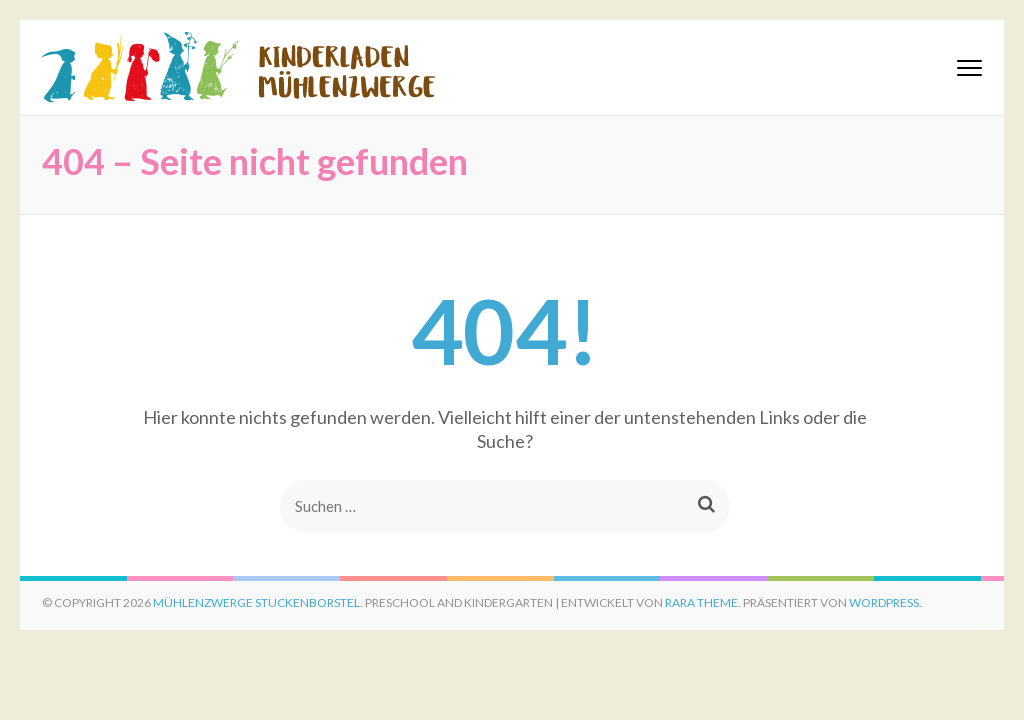 This screenshot has height=720, width=1024. I want to click on WordPress., so click(885, 602).